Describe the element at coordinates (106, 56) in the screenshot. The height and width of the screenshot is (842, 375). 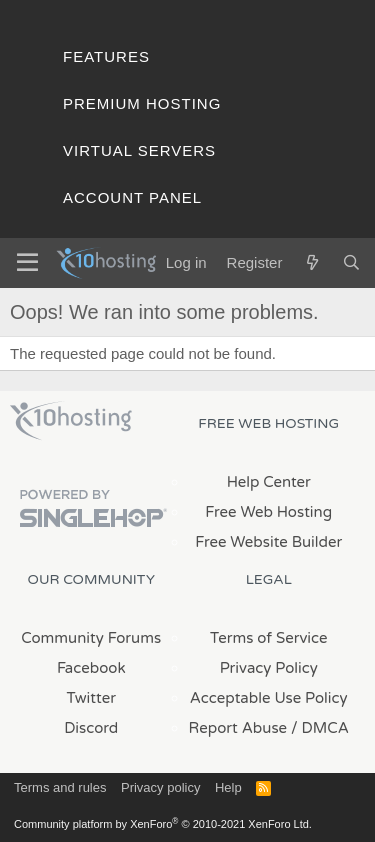
I see `Features` at that location.